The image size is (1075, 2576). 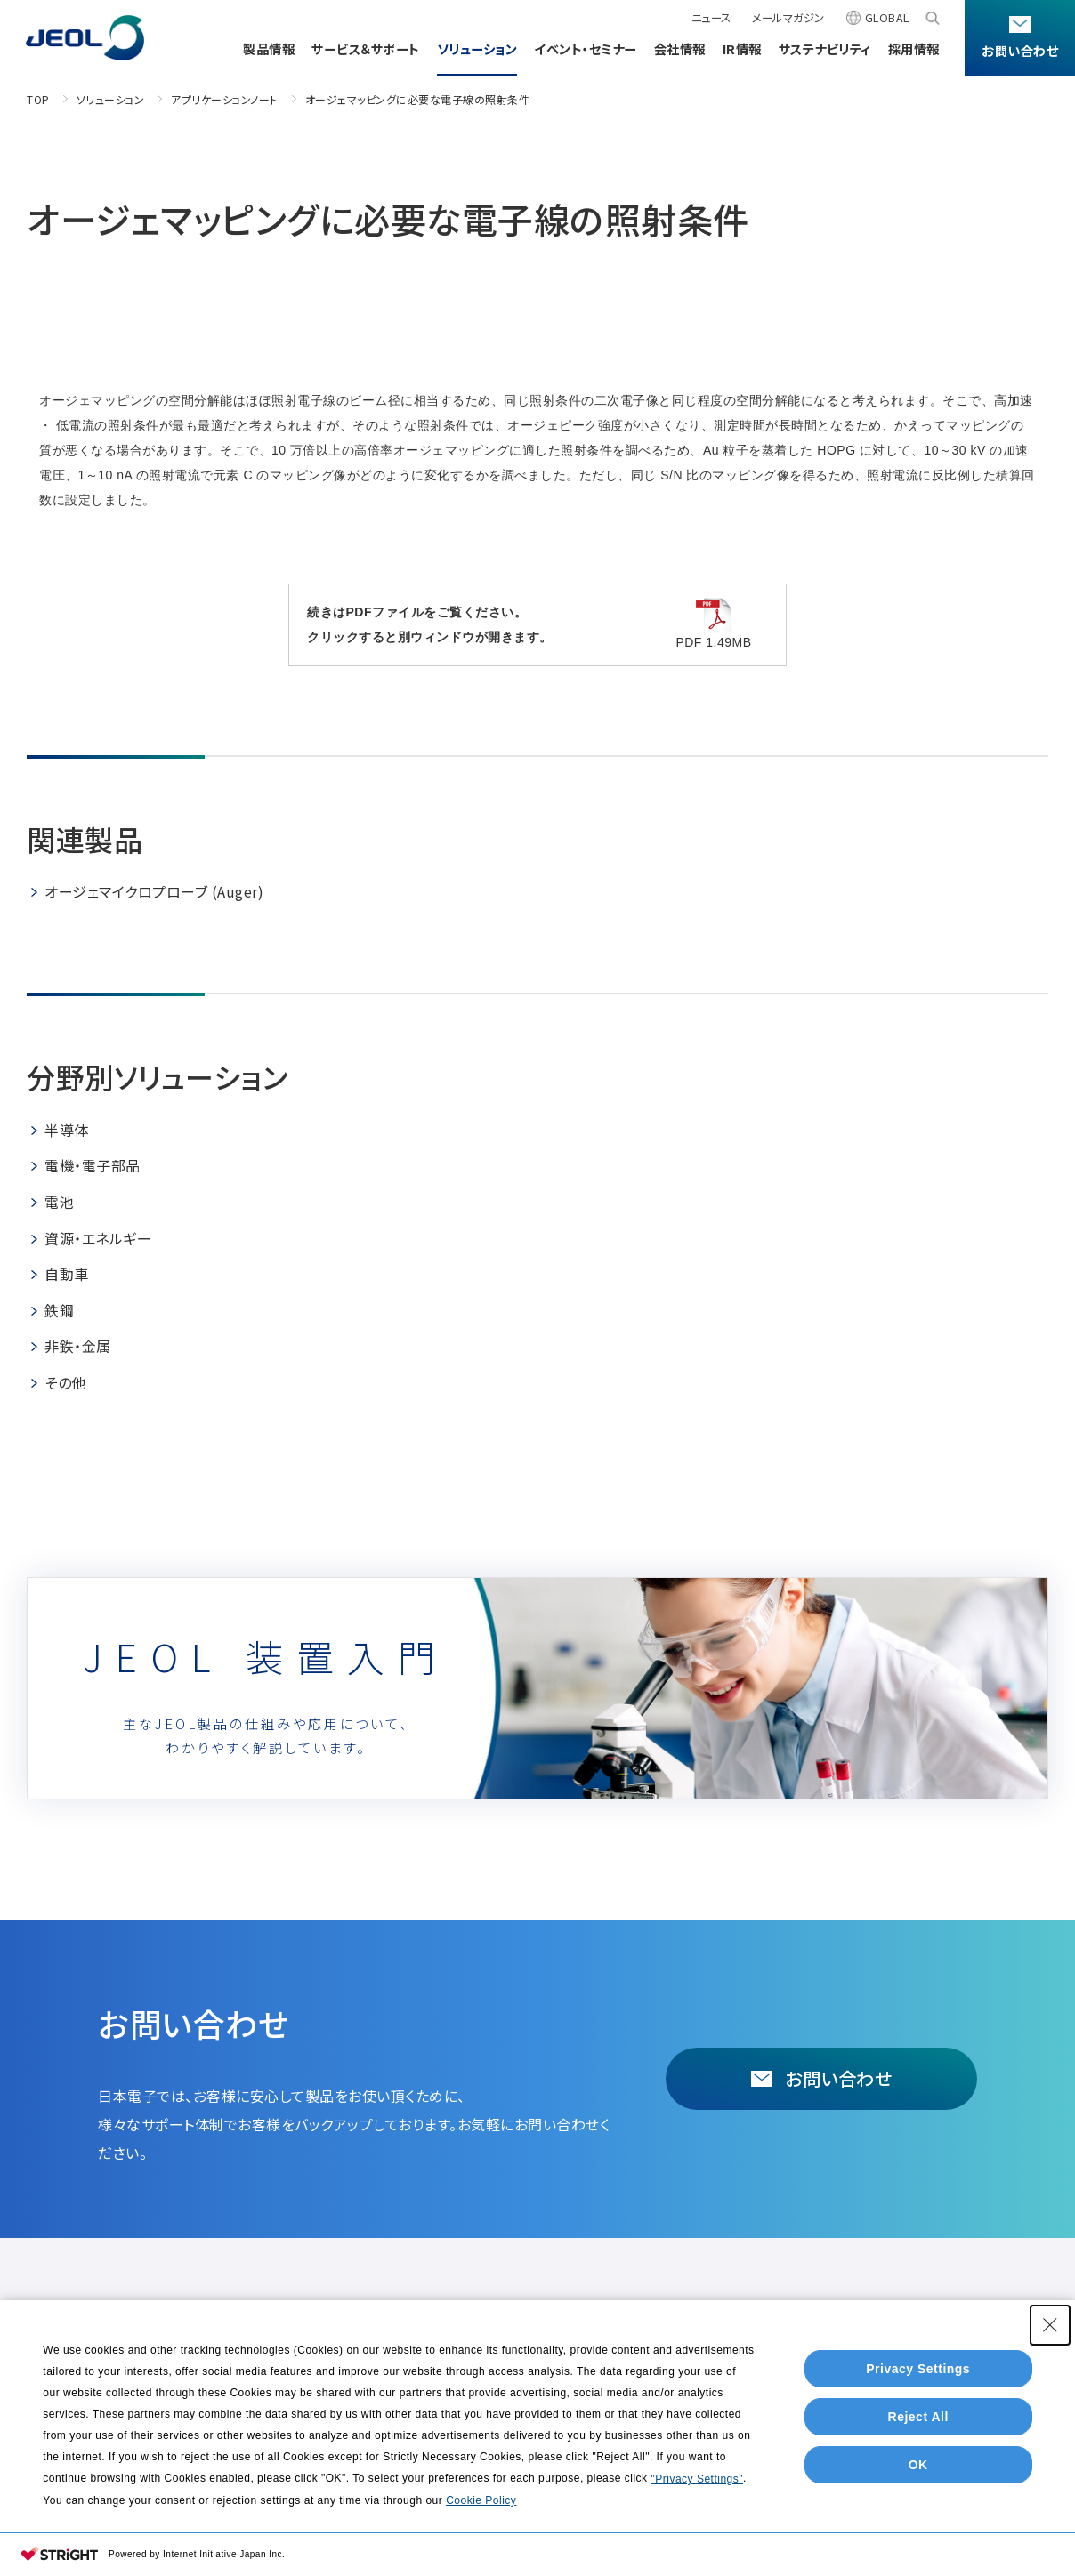 I want to click on TOP, so click(x=38, y=99).